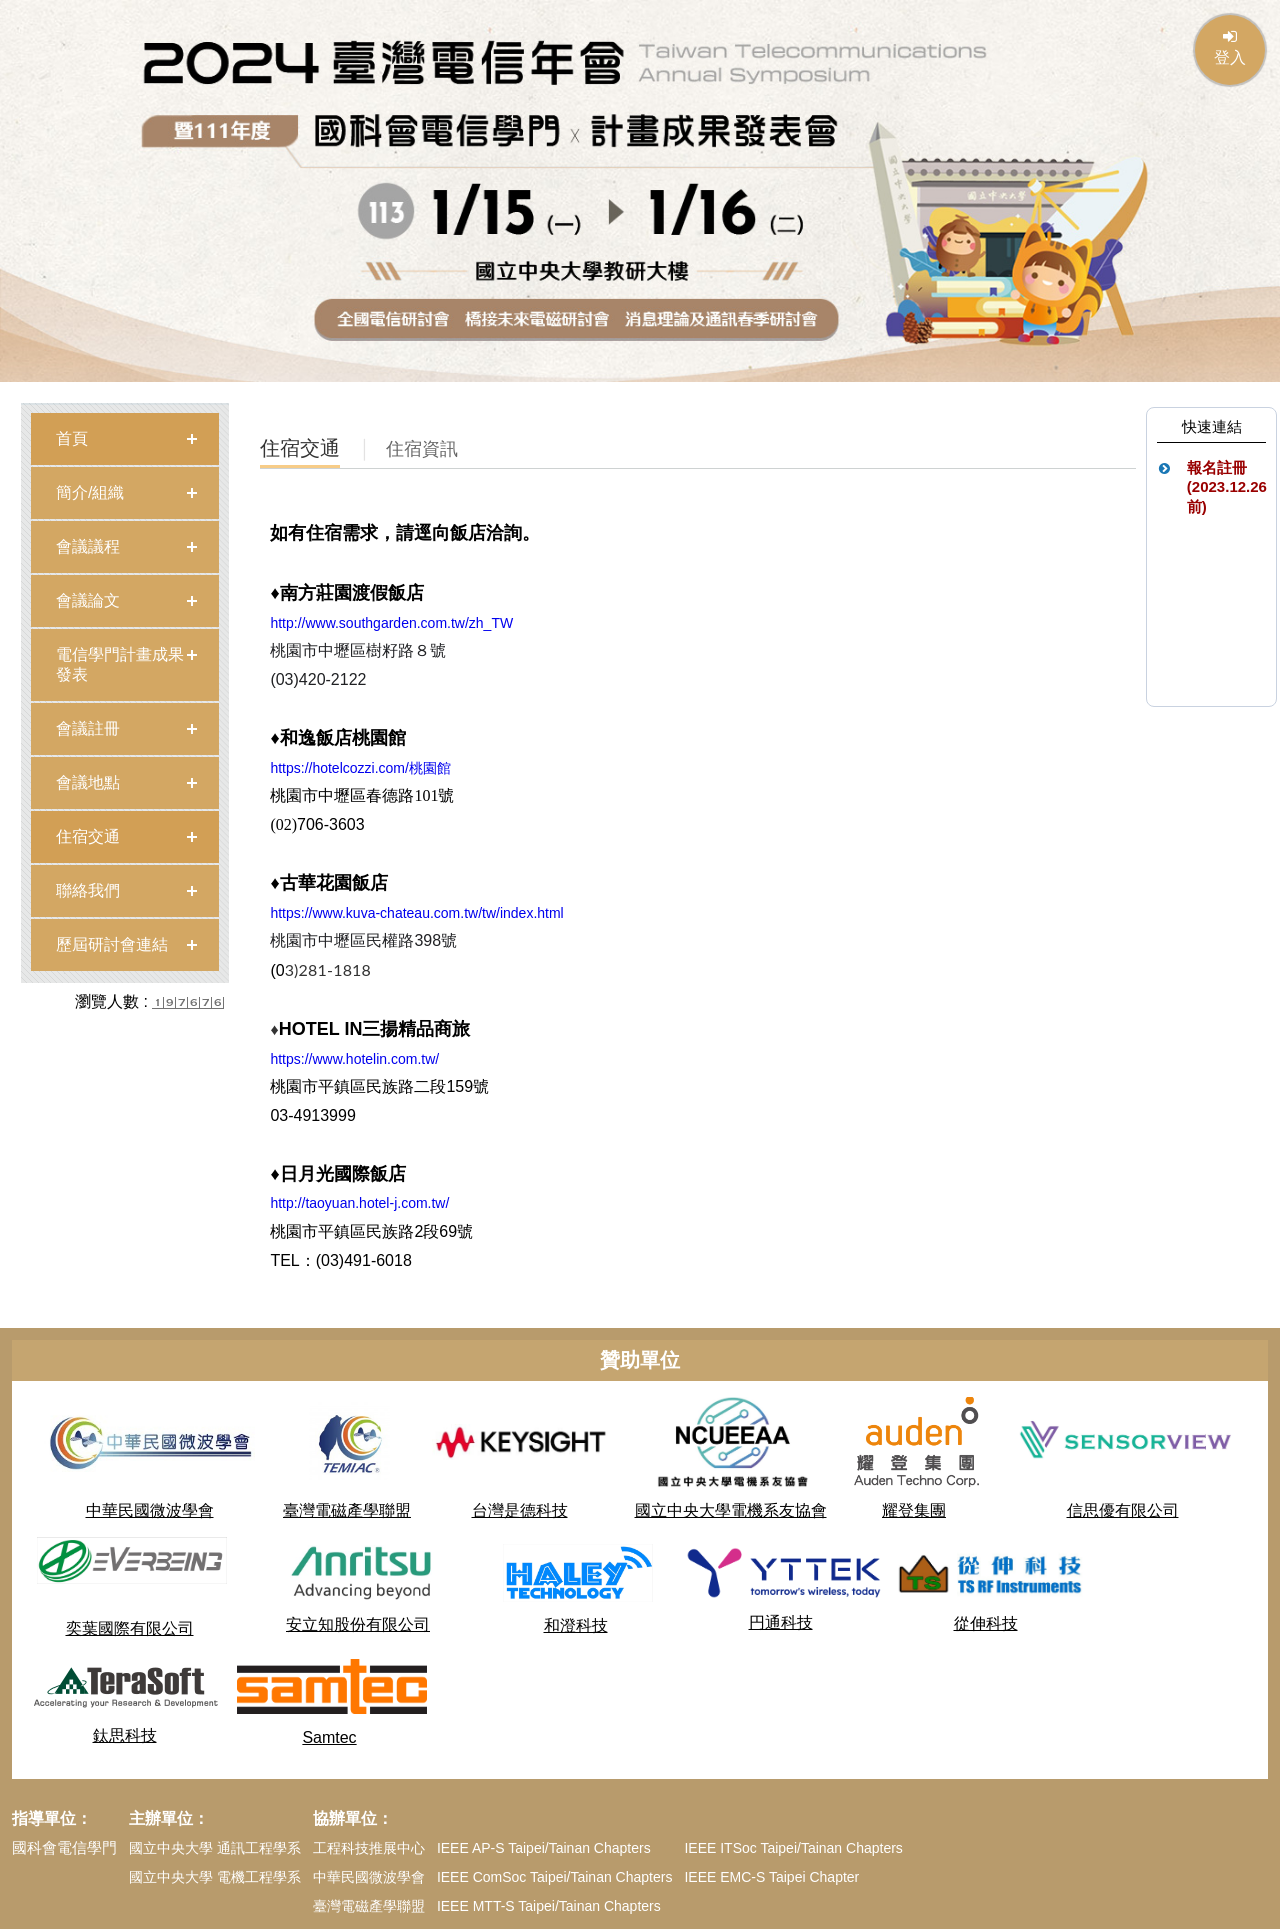 The image size is (1280, 1929). Describe the element at coordinates (120, 664) in the screenshot. I see `電信學門計畫成果發表` at that location.